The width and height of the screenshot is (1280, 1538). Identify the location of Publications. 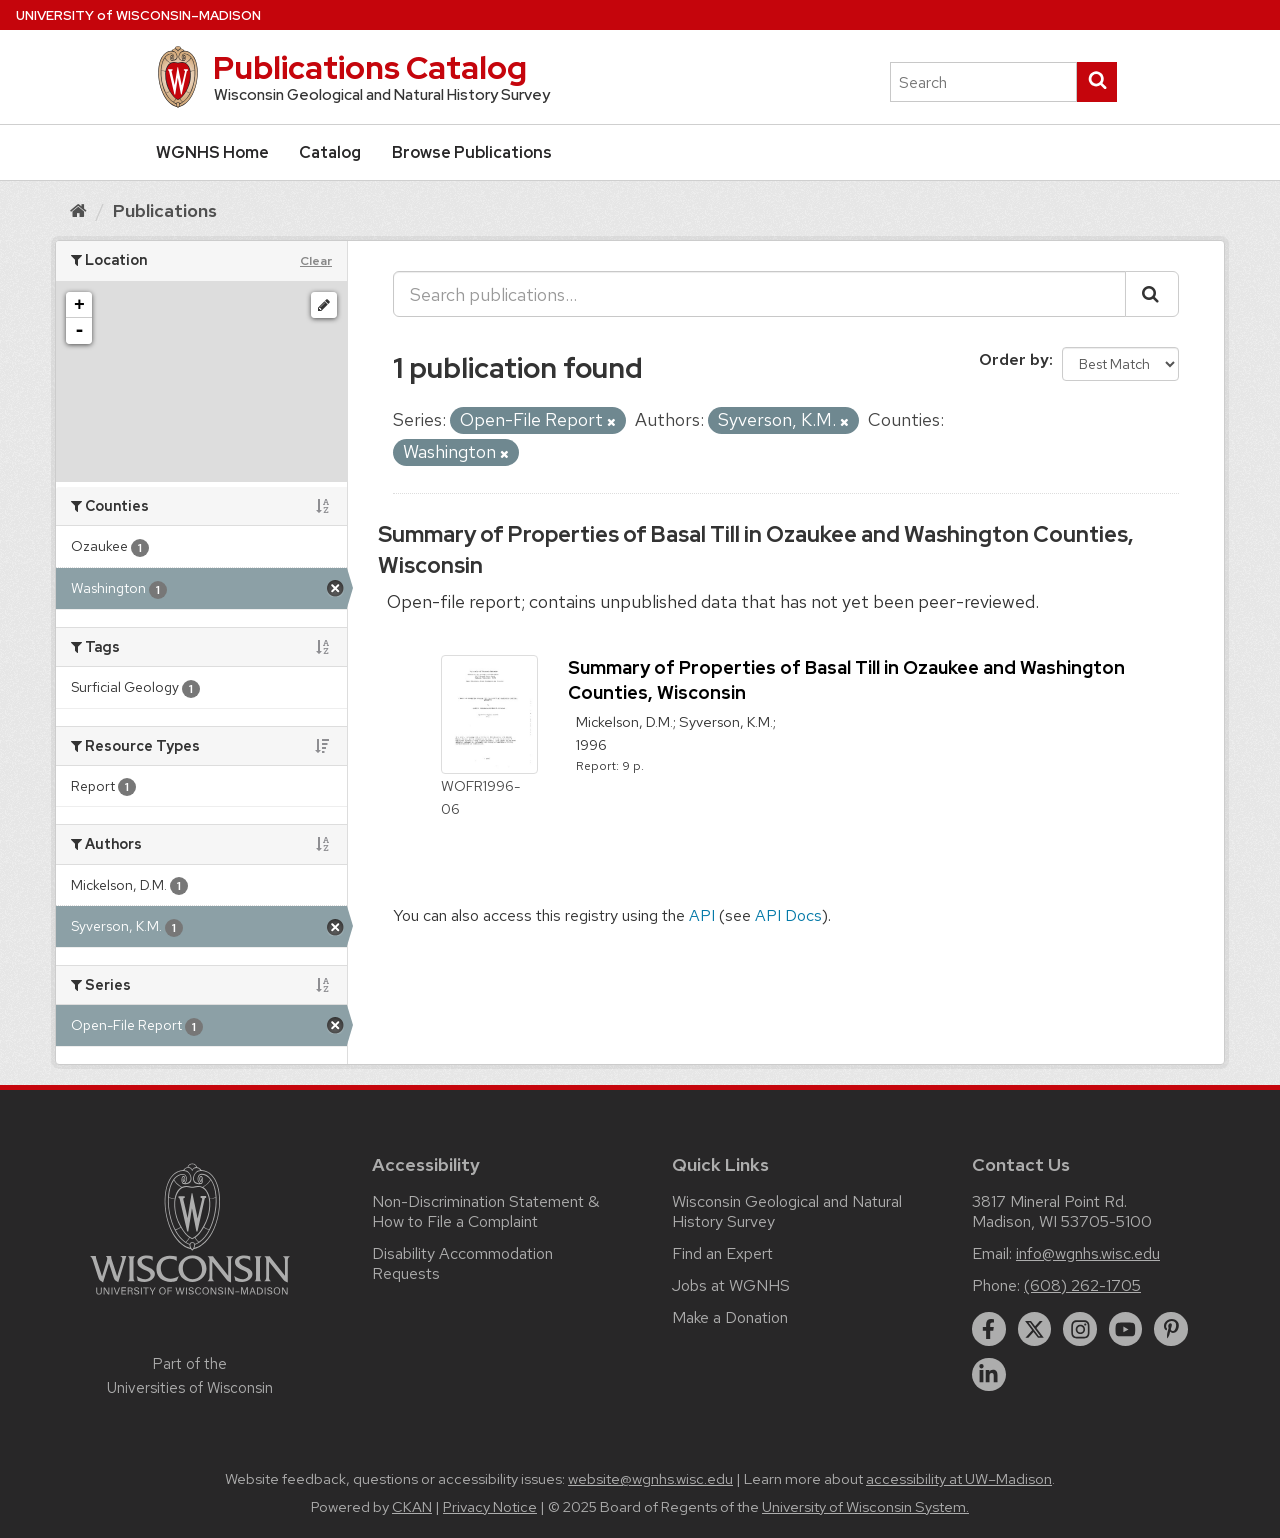
(165, 210).